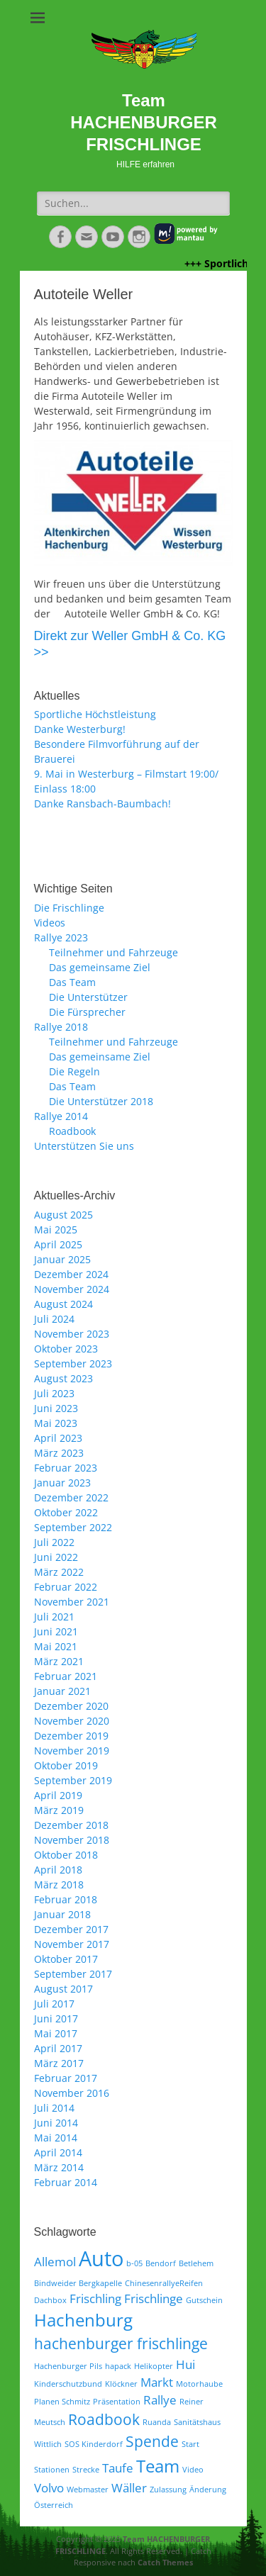 The image size is (266, 2576). I want to click on April 2017, so click(58, 2048).